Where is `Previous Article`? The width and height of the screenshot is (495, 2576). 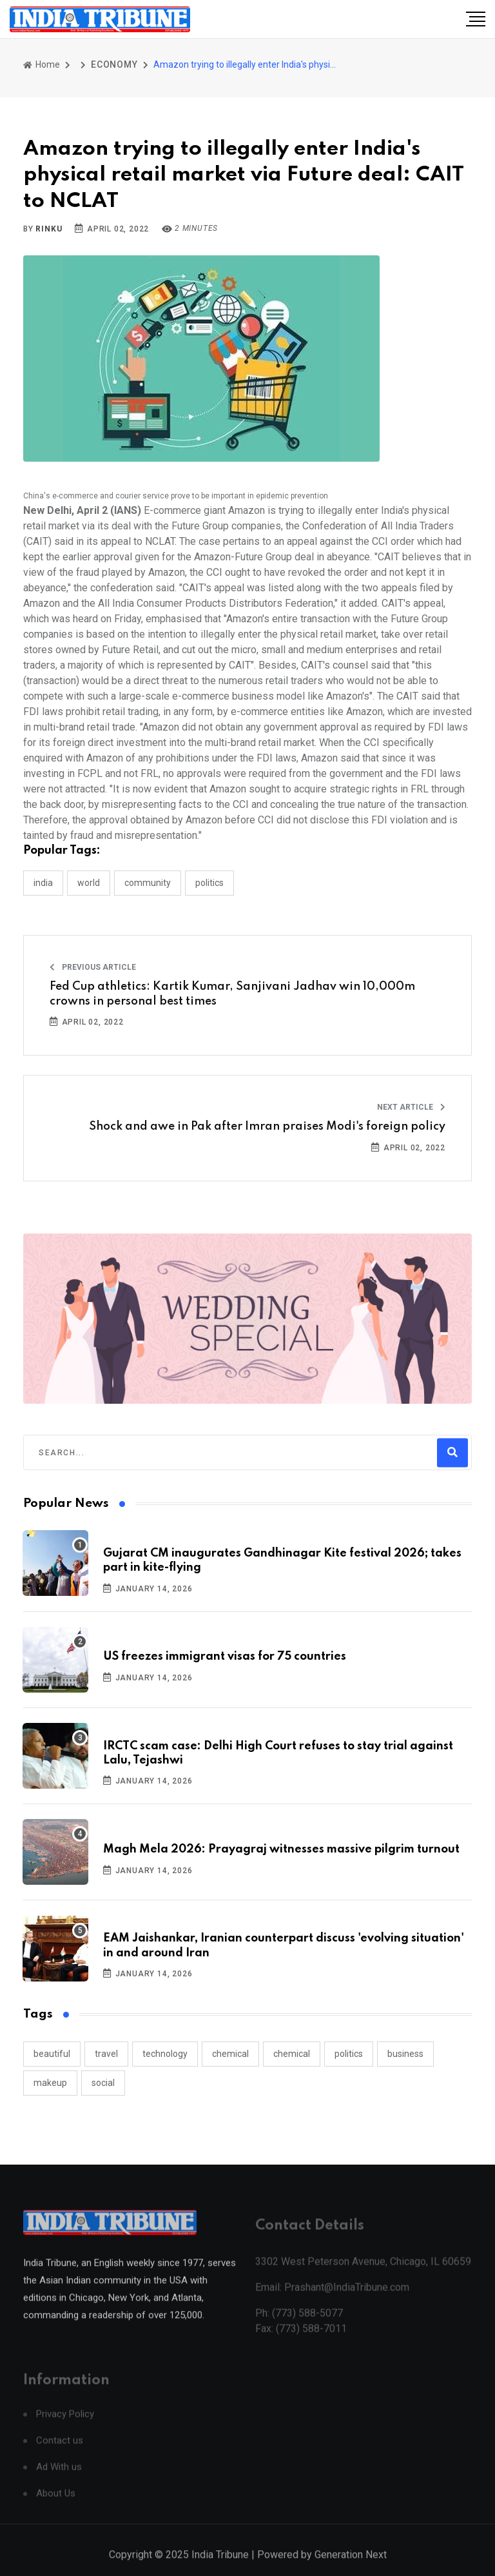 Previous Article is located at coordinates (93, 967).